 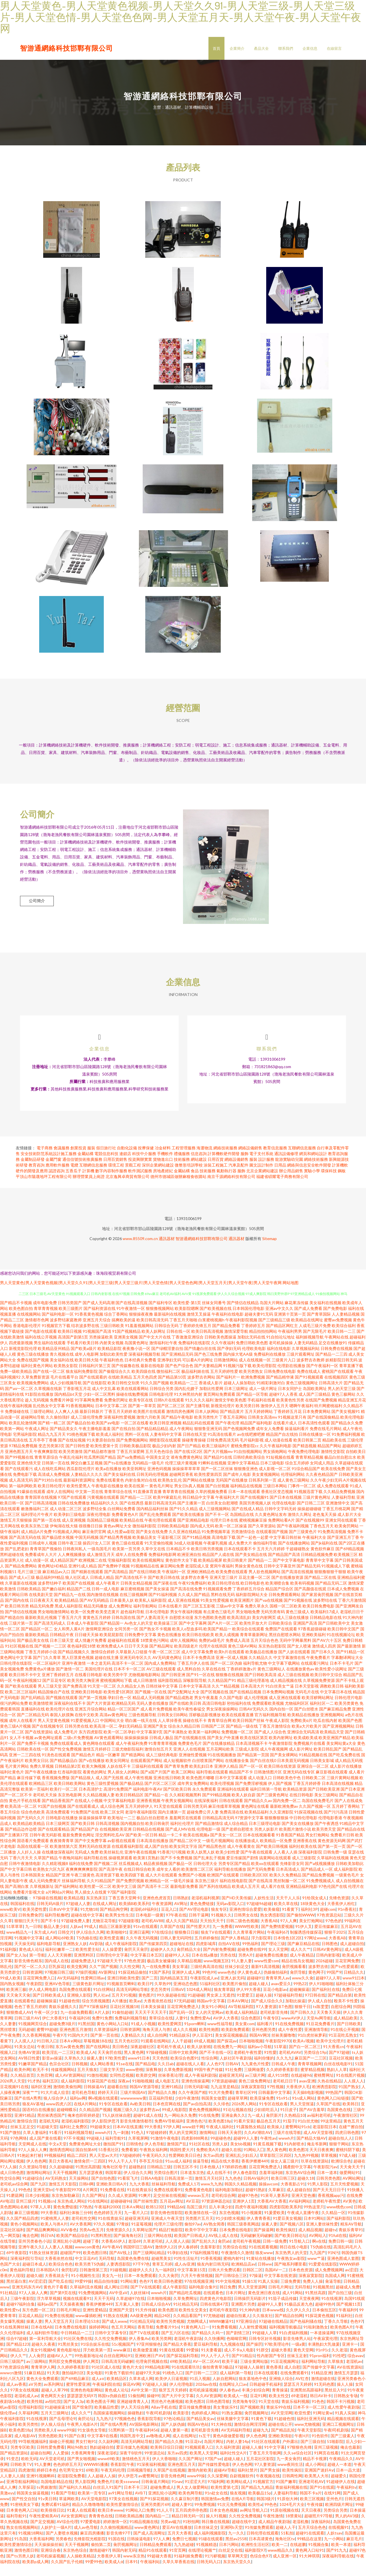 What do you see at coordinates (333, 1497) in the screenshot?
I see `成人免费在线观看` at bounding box center [333, 1497].